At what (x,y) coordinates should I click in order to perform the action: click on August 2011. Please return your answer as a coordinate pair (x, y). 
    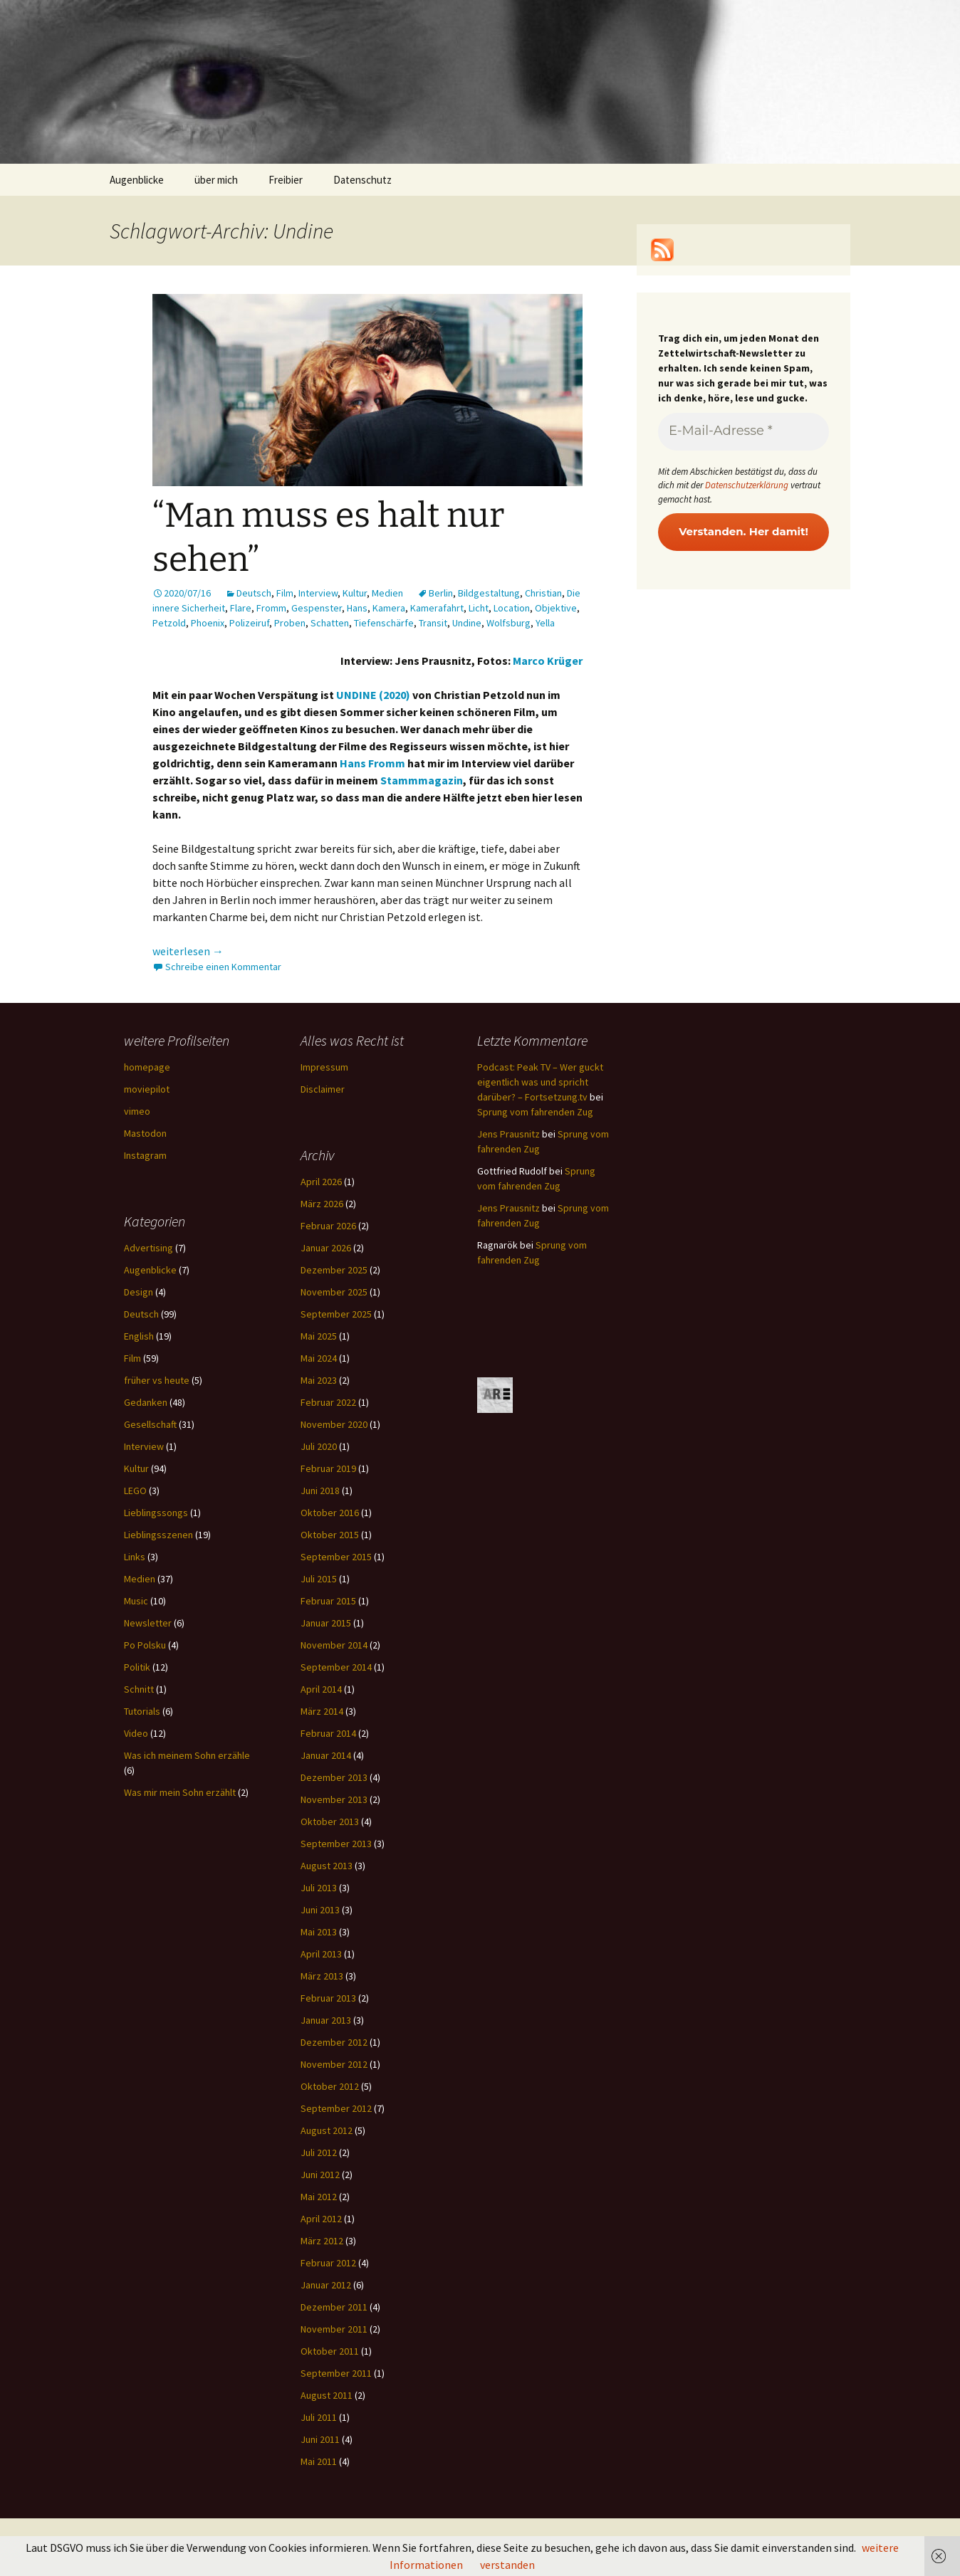
    Looking at the image, I should click on (327, 2395).